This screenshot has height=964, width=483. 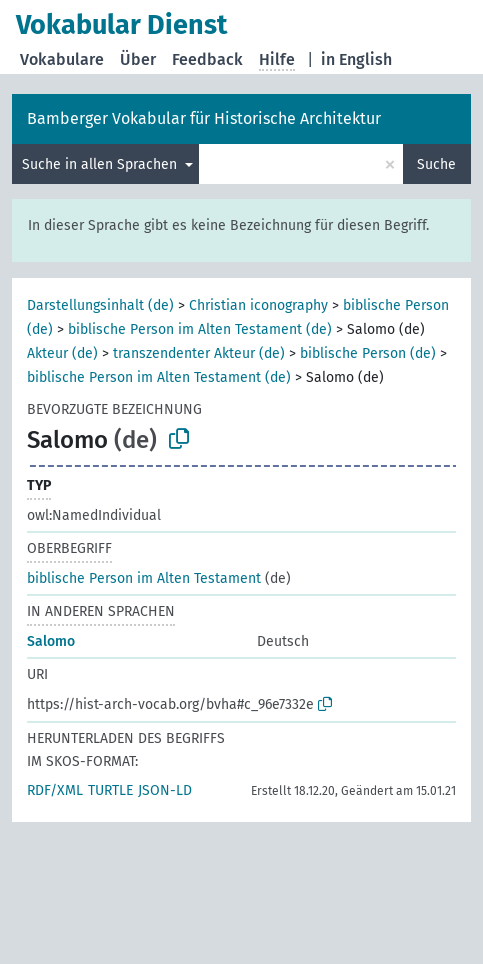 What do you see at coordinates (258, 305) in the screenshot?
I see `Christian iconography` at bounding box center [258, 305].